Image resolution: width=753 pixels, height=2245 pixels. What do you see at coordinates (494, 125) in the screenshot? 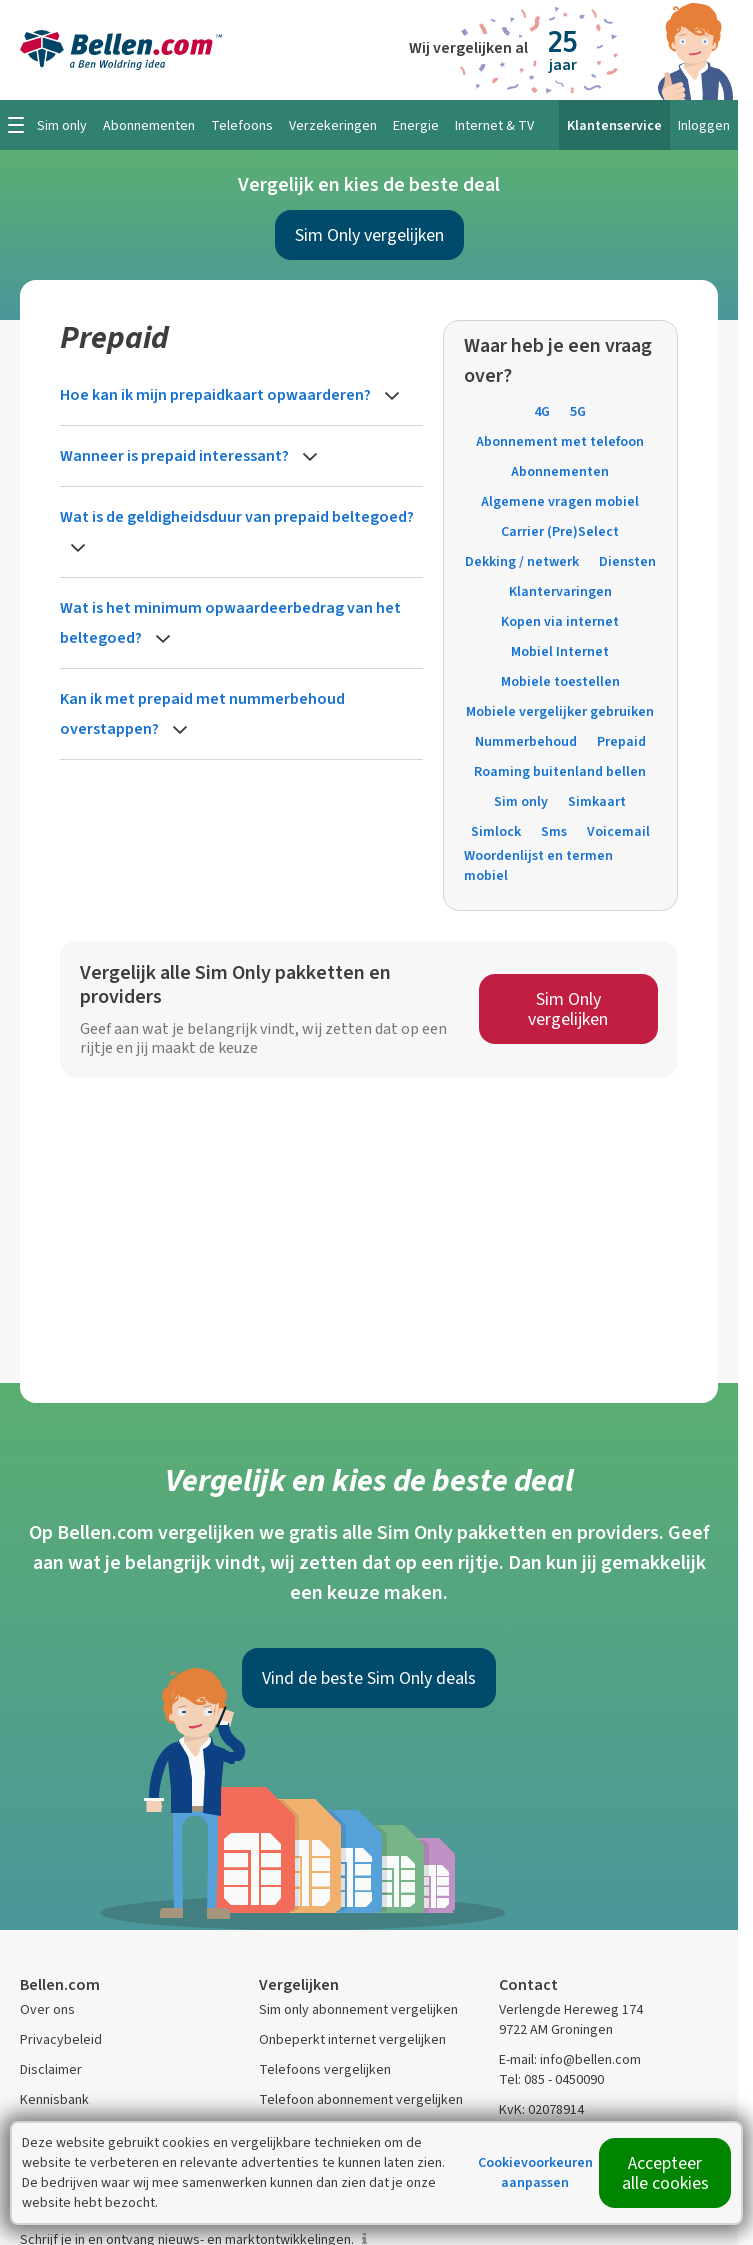
I see `Internet & TV` at bounding box center [494, 125].